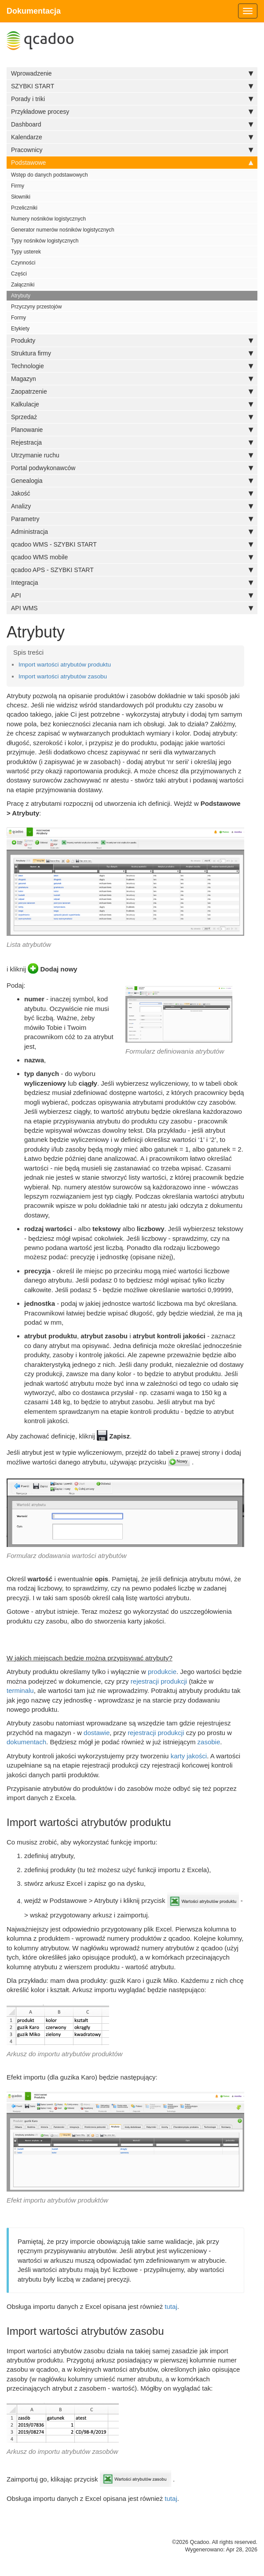 Image resolution: width=264 pixels, height=2576 pixels. Describe the element at coordinates (26, 252) in the screenshot. I see `Typy usterek` at that location.